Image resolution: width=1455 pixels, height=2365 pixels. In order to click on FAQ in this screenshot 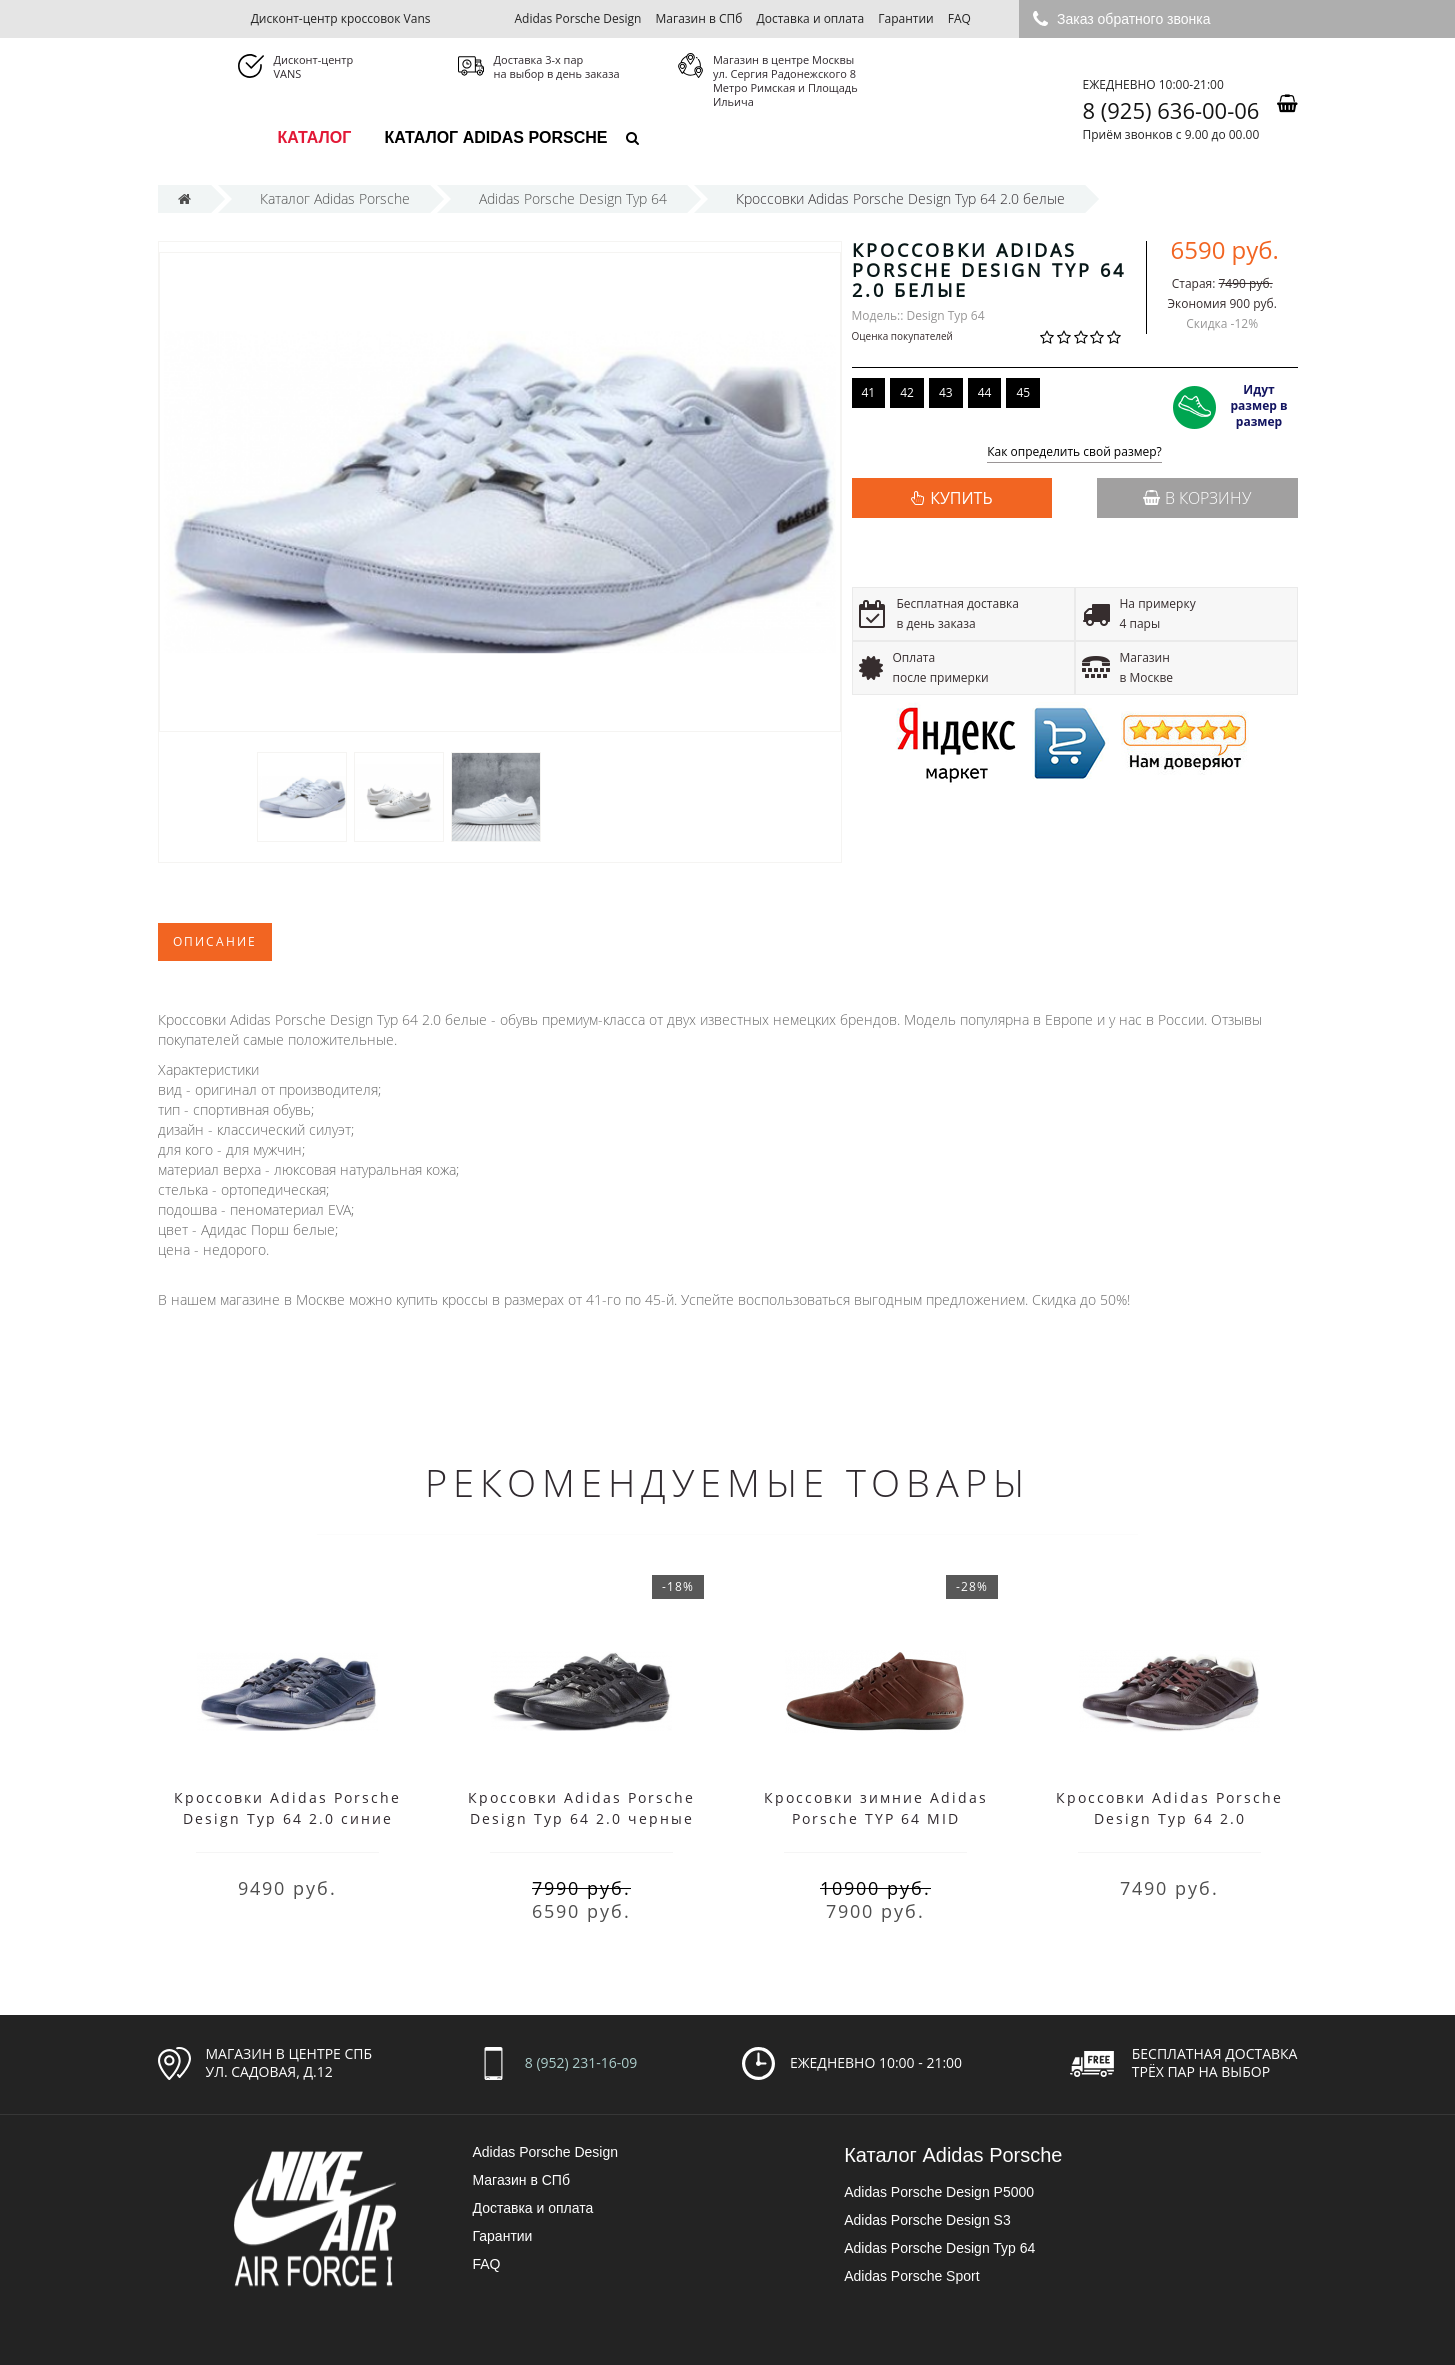, I will do `click(959, 18)`.